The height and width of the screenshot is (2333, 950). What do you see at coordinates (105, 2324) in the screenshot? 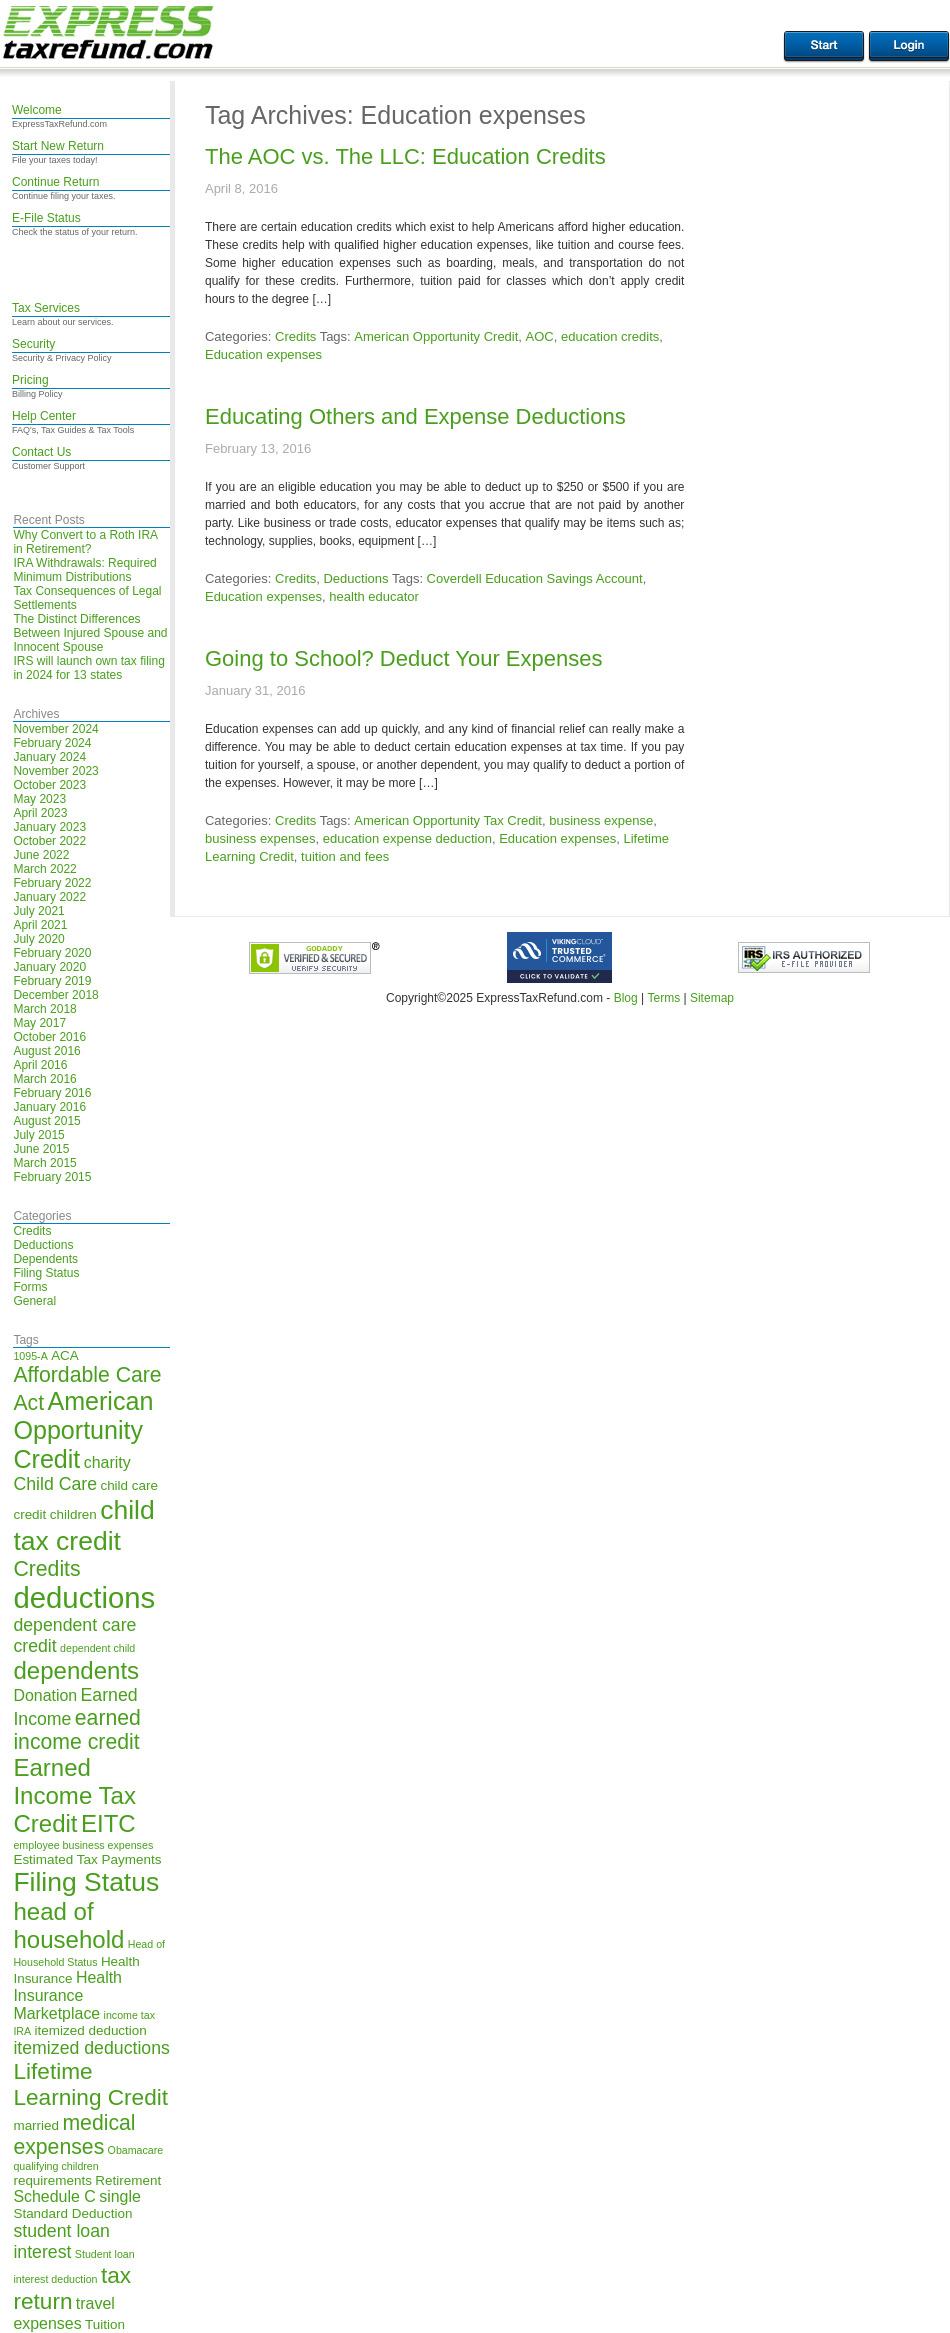
I see `Tuition [Tuition (5 items)]` at bounding box center [105, 2324].